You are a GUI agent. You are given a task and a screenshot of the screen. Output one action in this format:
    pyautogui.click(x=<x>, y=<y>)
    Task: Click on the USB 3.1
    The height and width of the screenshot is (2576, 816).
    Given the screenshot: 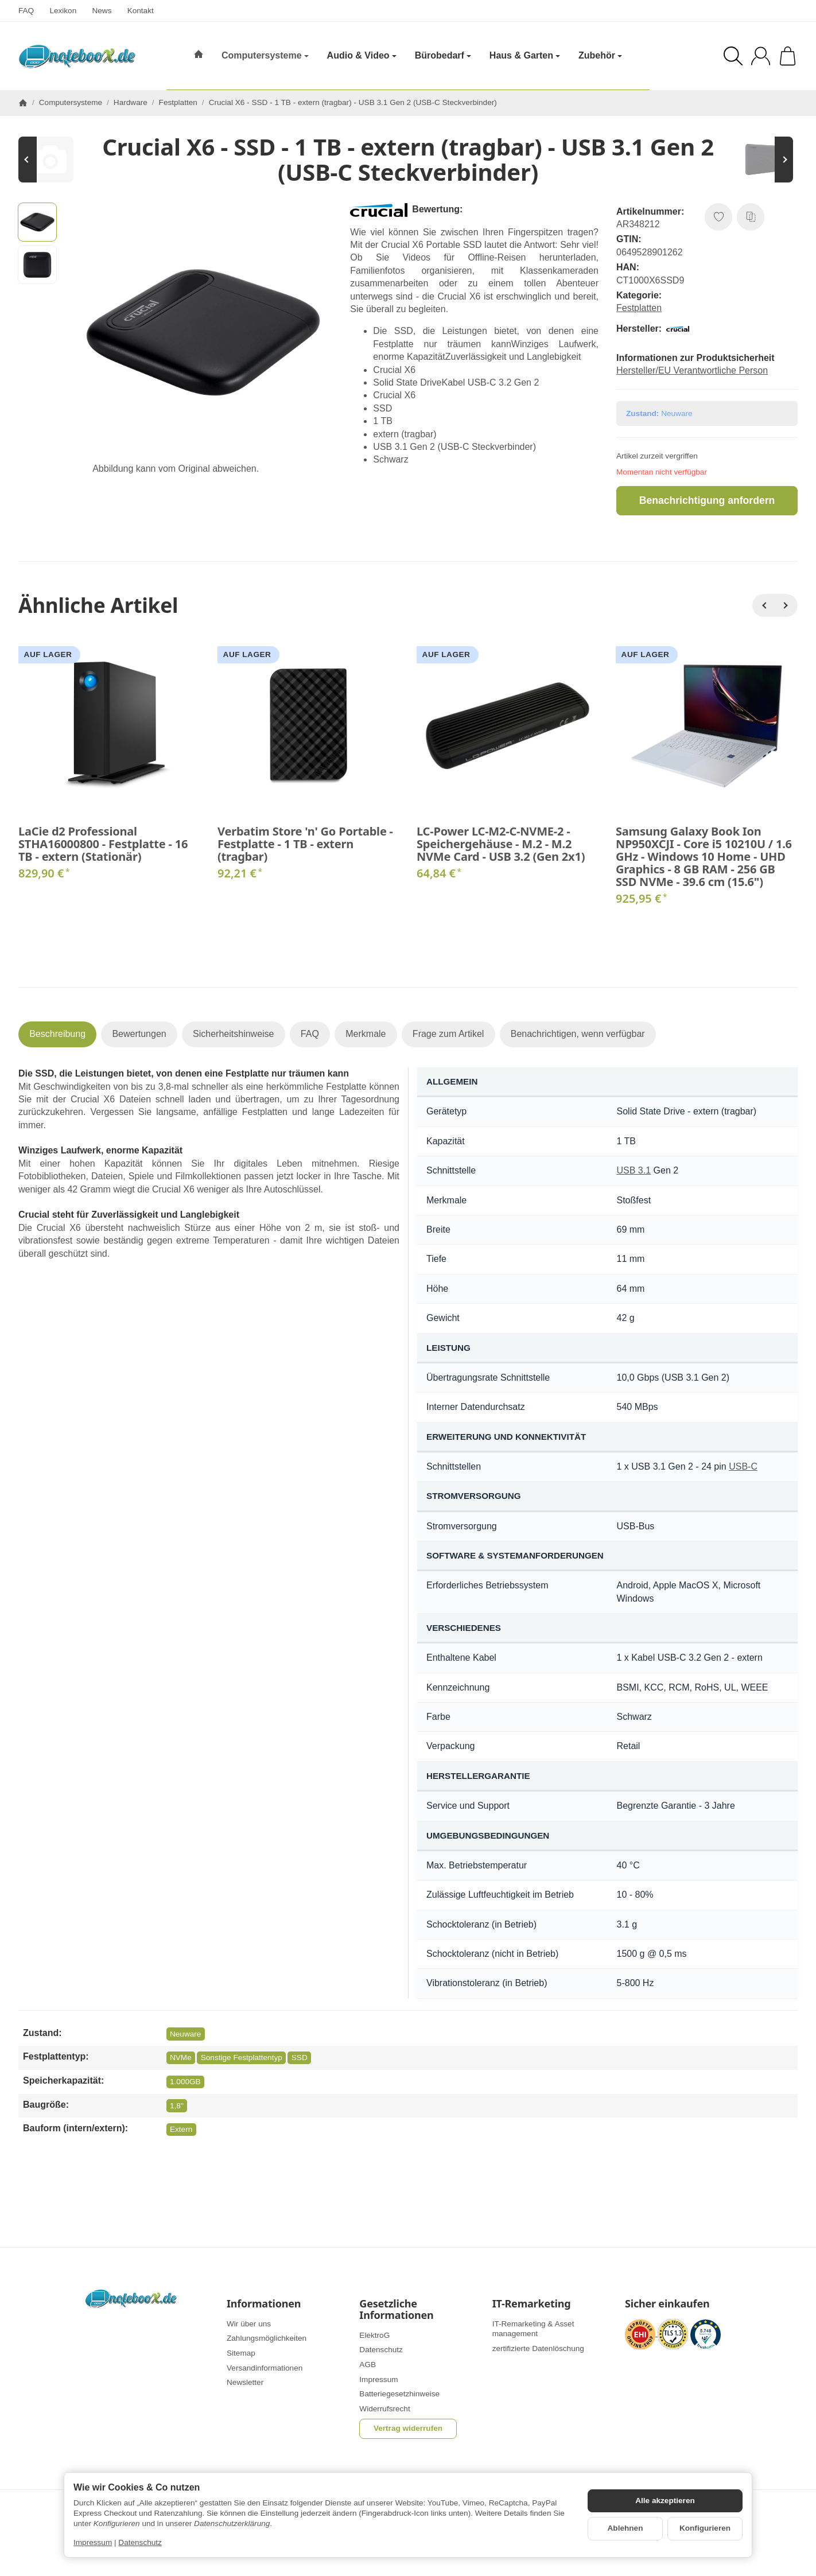 What is the action you would take?
    pyautogui.click(x=634, y=1170)
    